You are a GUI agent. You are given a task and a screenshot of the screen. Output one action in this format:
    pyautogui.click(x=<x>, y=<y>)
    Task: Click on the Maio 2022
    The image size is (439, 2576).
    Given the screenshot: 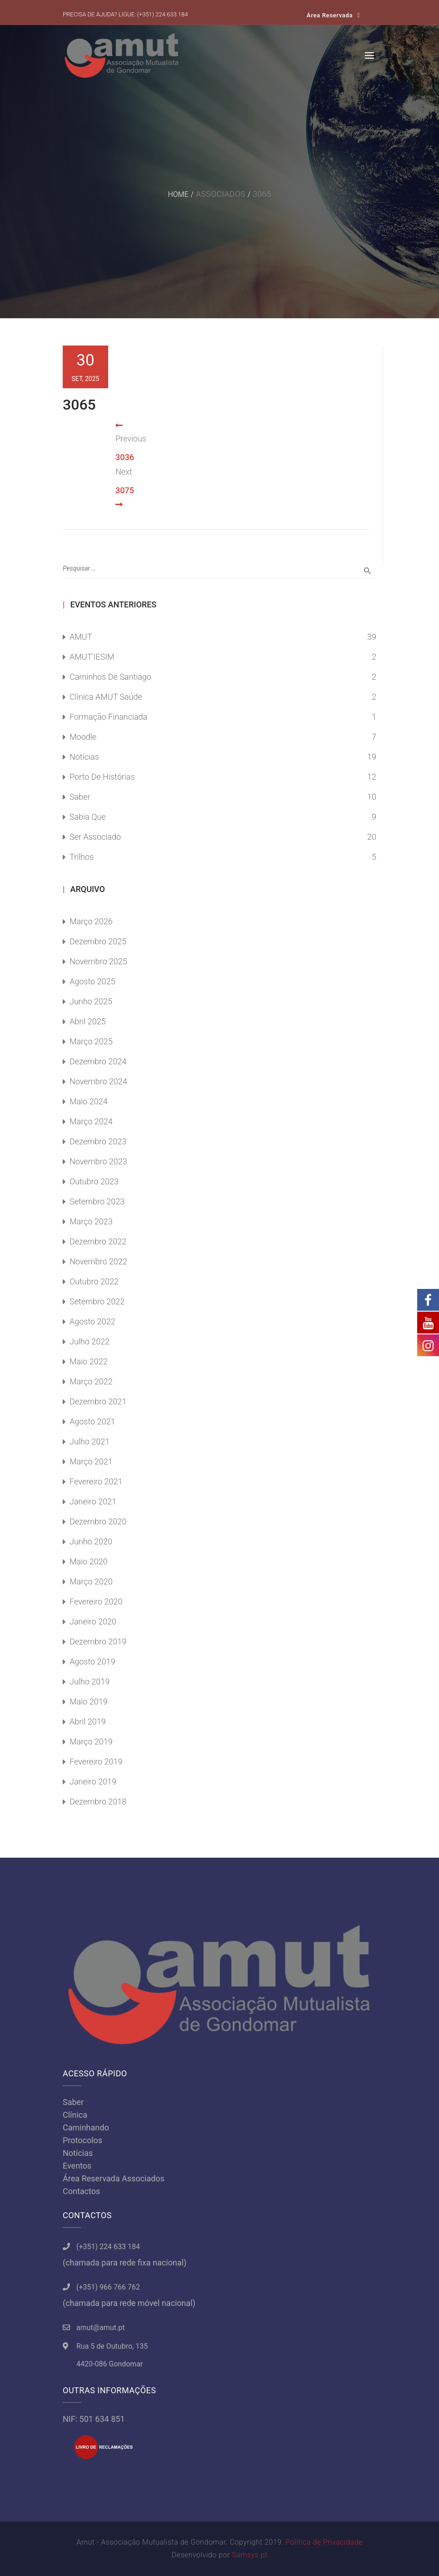 What is the action you would take?
    pyautogui.click(x=89, y=1361)
    